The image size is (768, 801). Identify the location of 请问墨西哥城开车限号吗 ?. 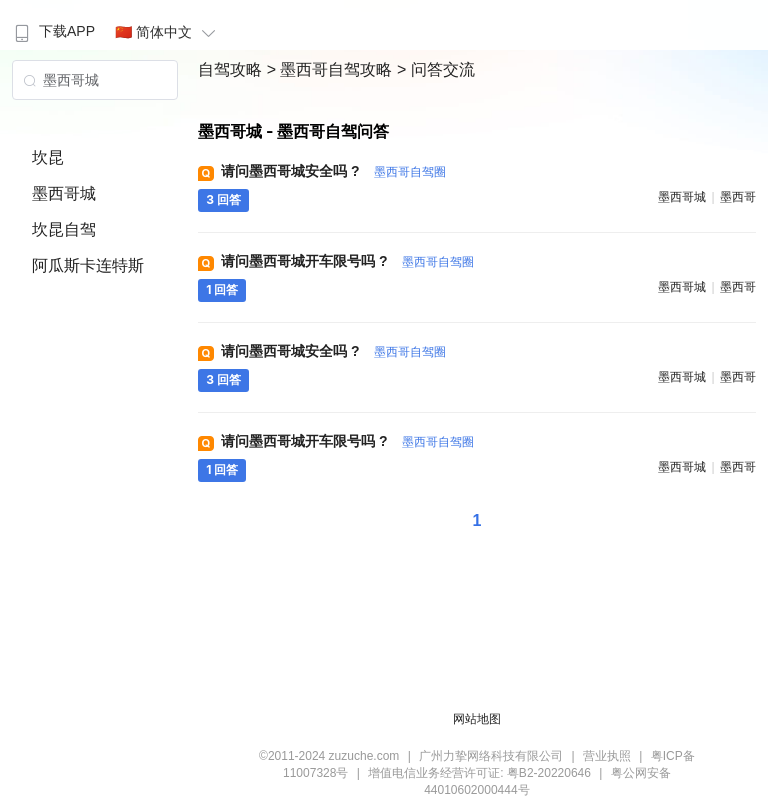
(347, 261).